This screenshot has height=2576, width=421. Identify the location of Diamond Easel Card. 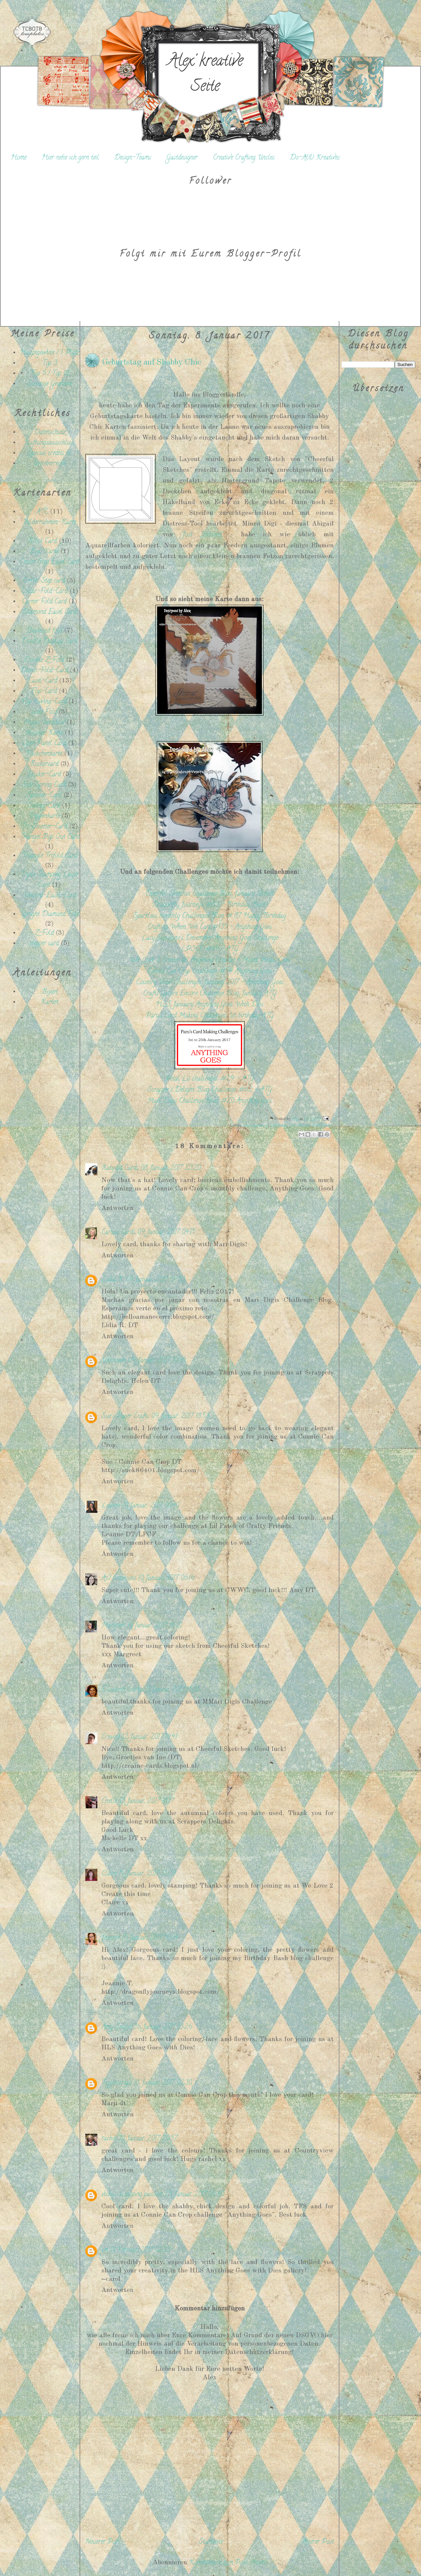
(49, 612).